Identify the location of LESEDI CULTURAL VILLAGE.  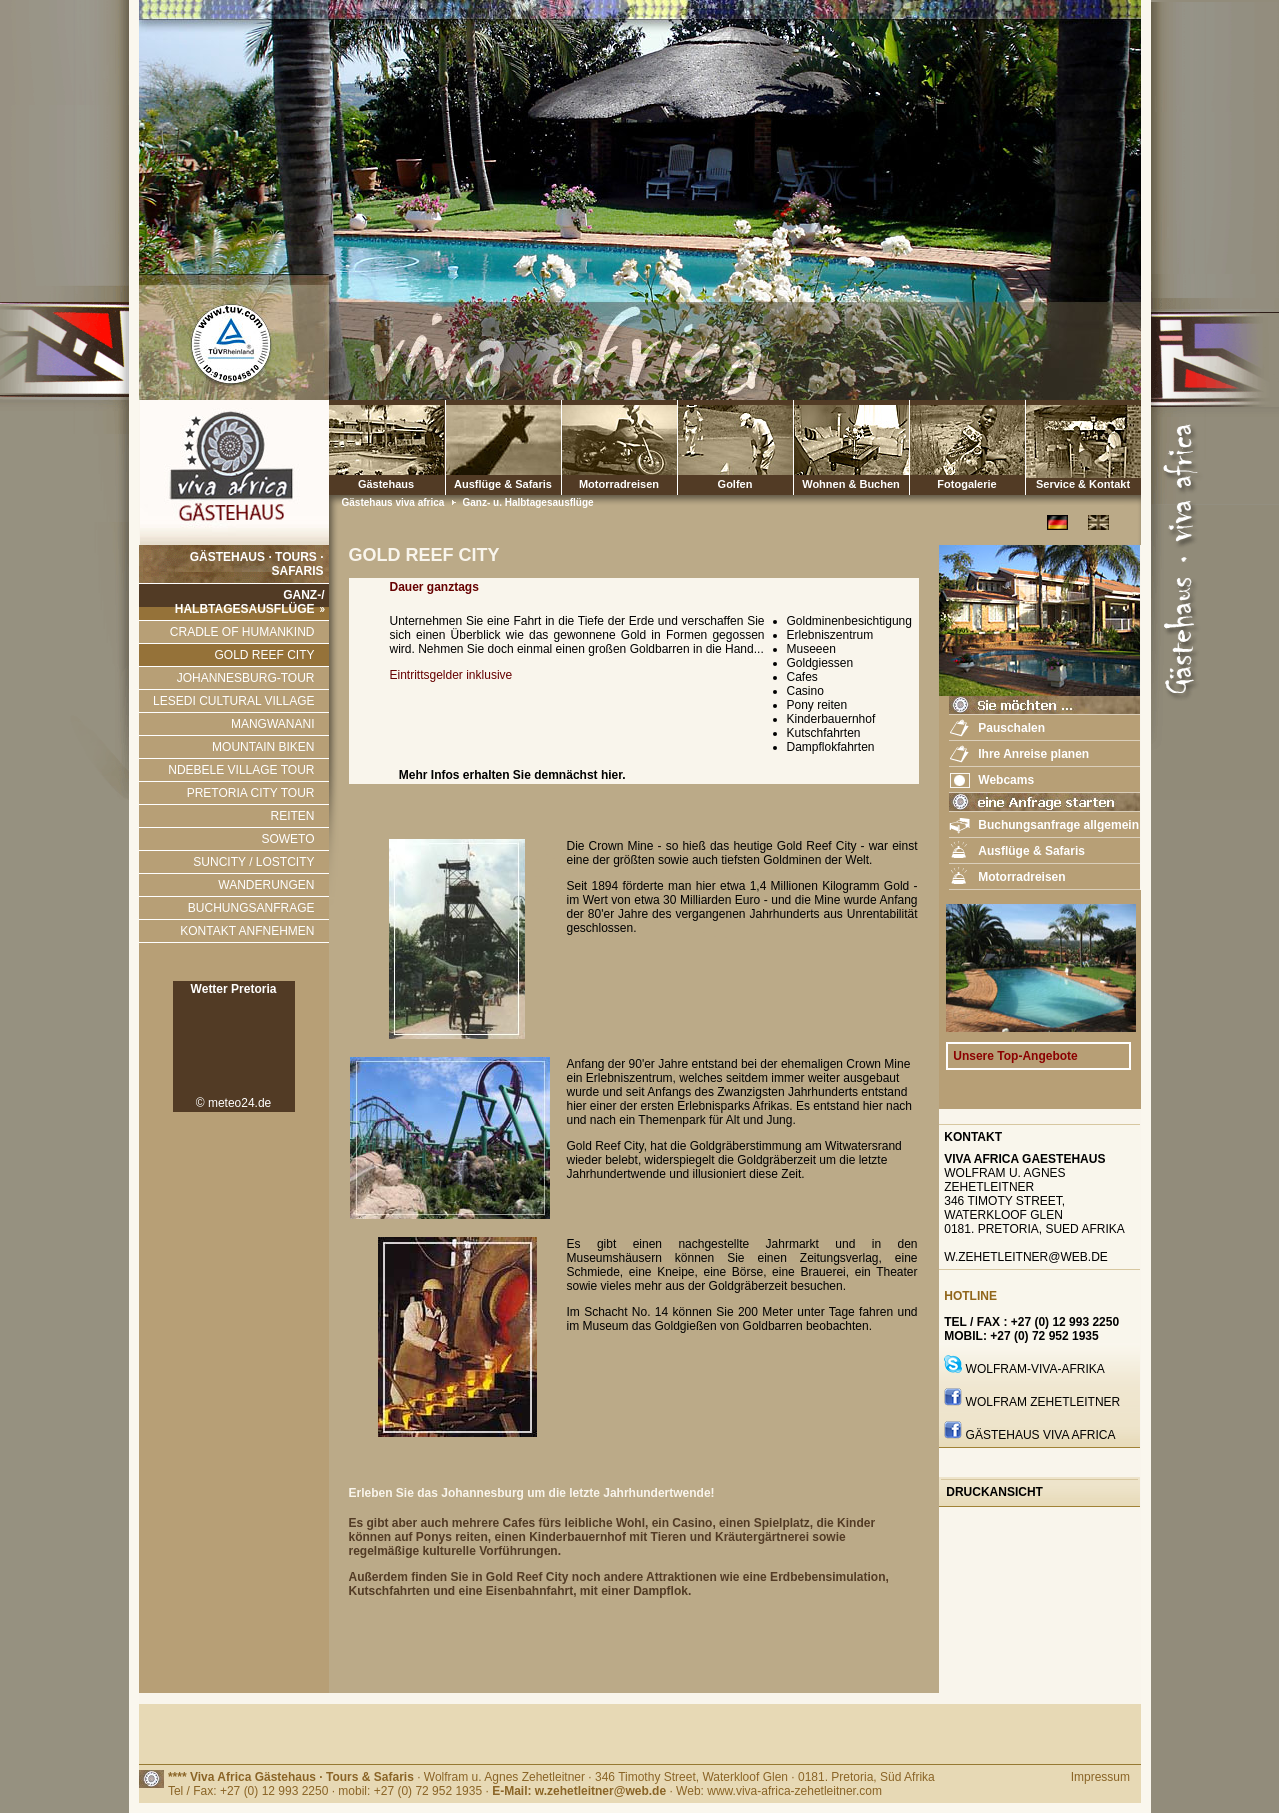
(233, 701).